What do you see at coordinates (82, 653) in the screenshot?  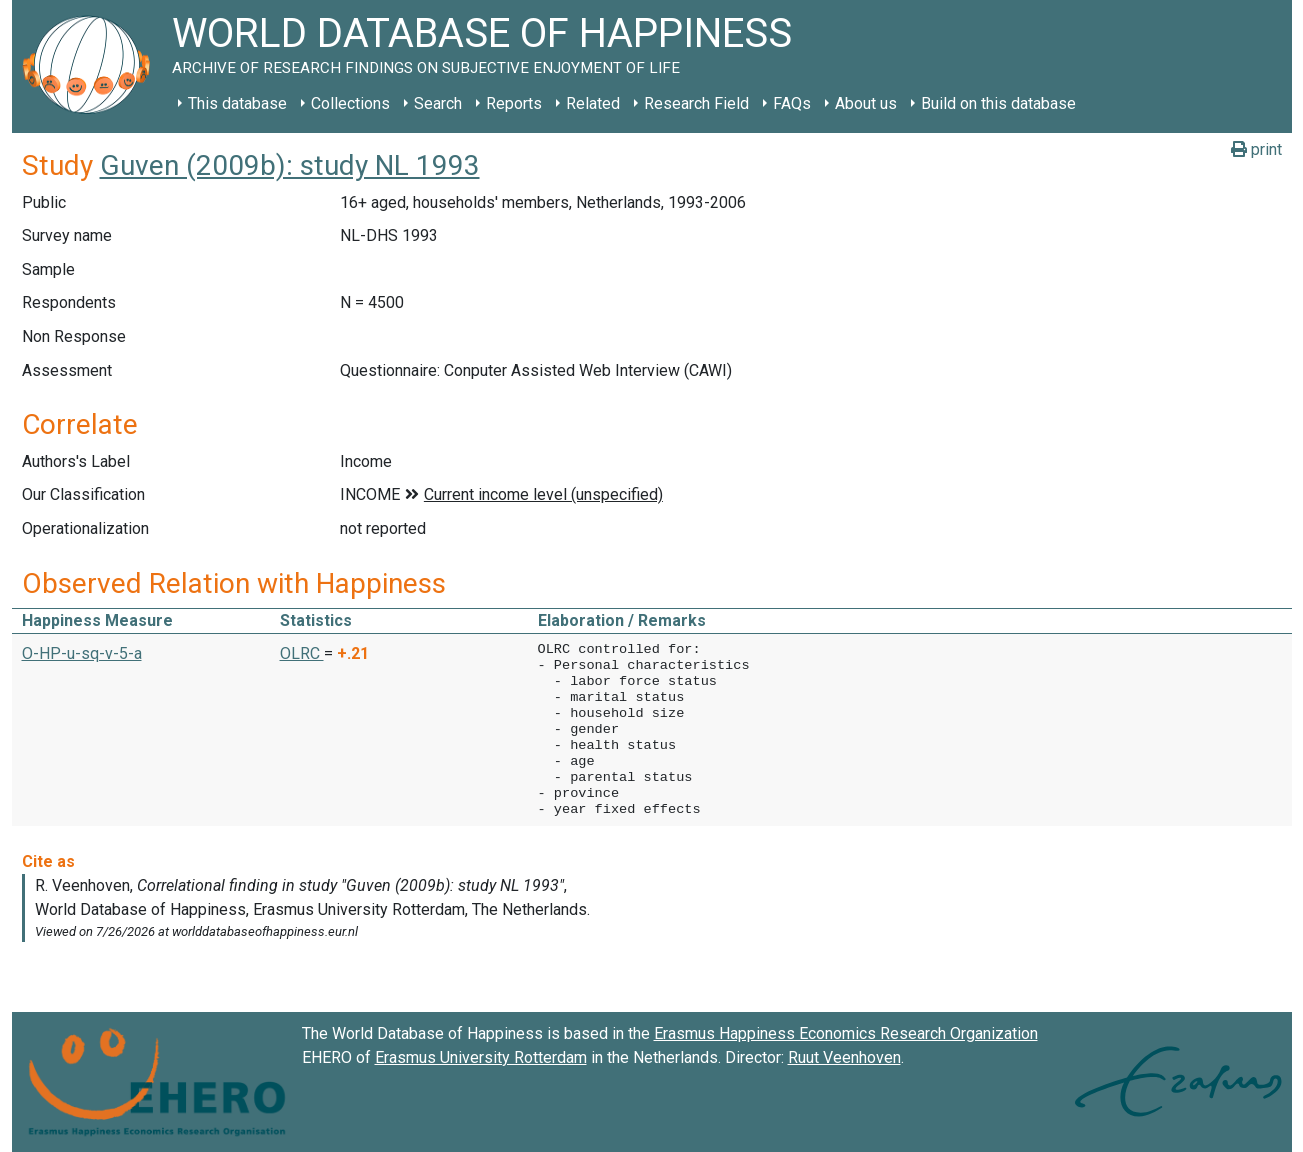 I see `O-HP-u-sq-v-5-a` at bounding box center [82, 653].